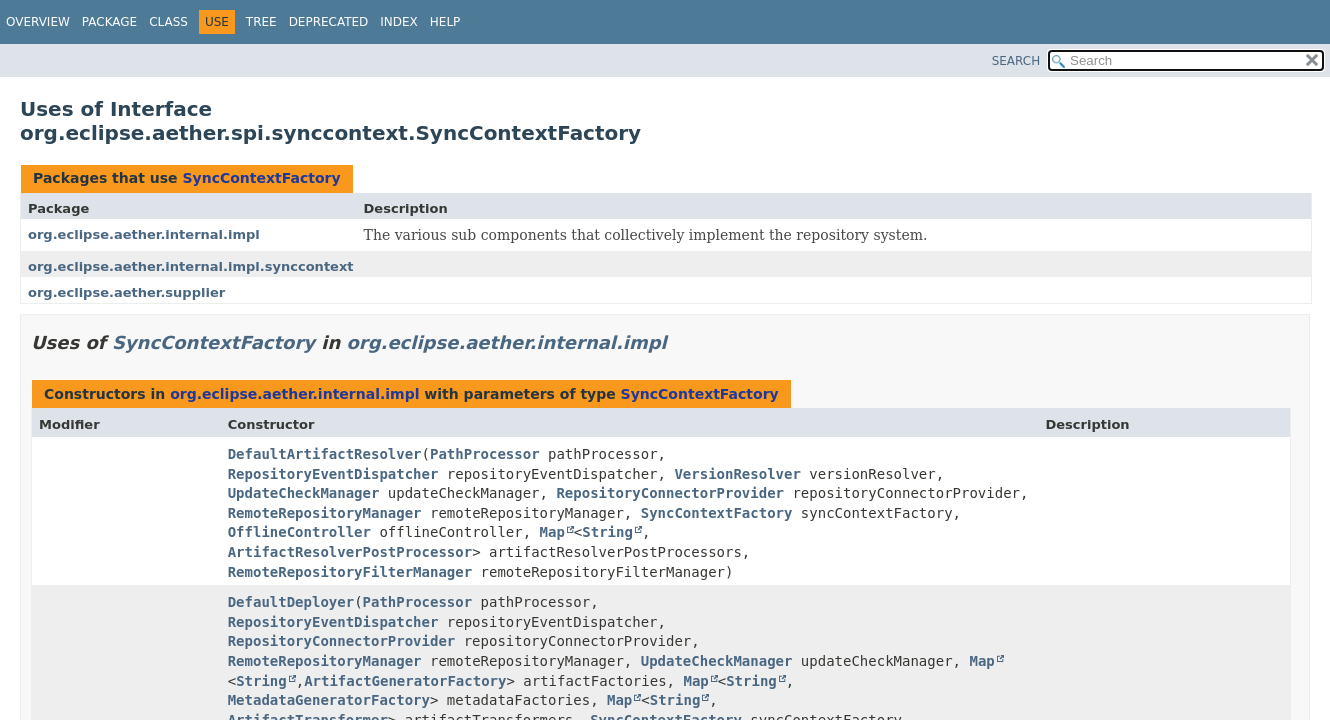 Image resolution: width=1330 pixels, height=720 pixels. I want to click on org.eclipse.aether.supplier, so click(126, 292).